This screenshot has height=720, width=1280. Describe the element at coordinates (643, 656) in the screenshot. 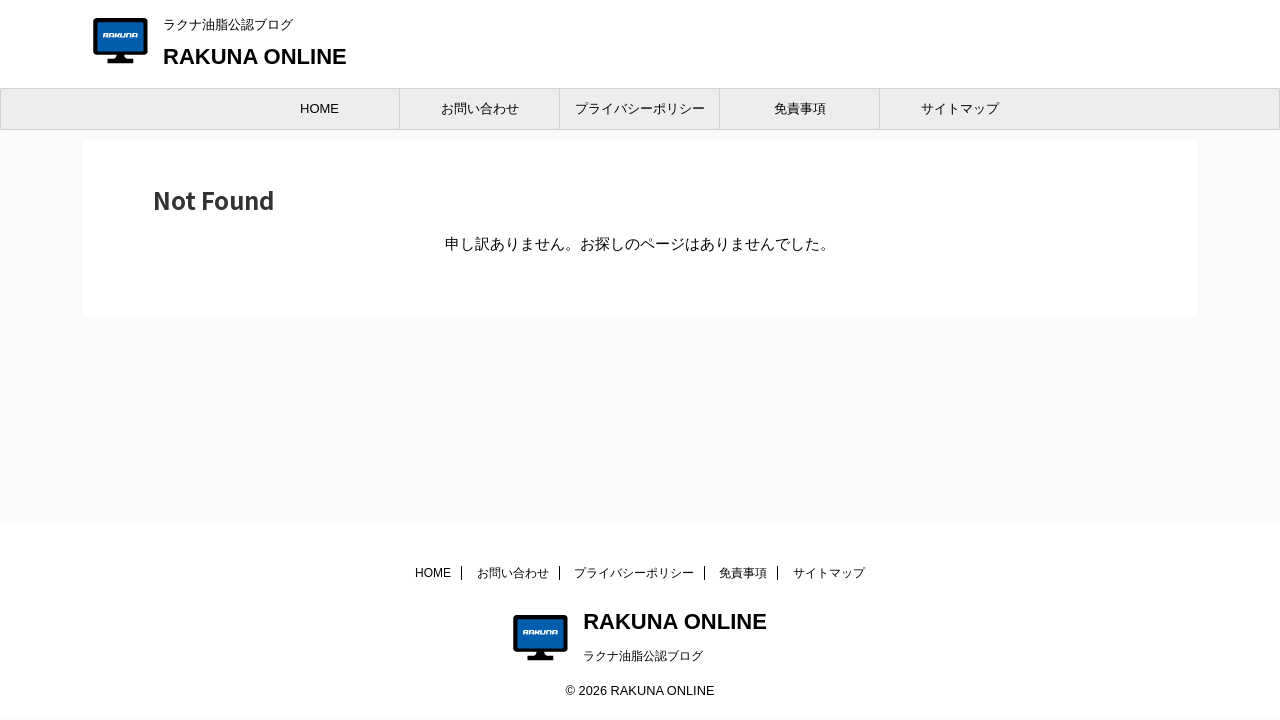

I see `ラクナ油脂公認ブログ` at that location.